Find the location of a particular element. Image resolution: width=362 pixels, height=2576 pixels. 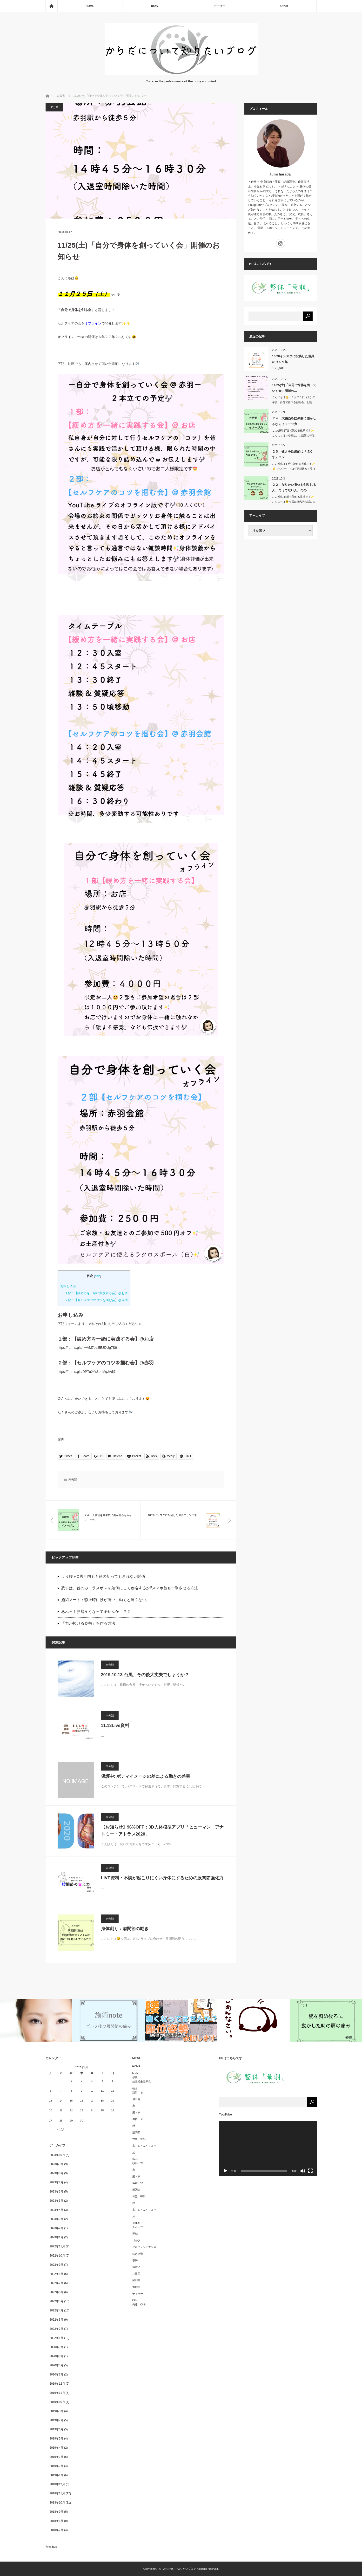

2022年2月 is located at coordinates (56, 2328).